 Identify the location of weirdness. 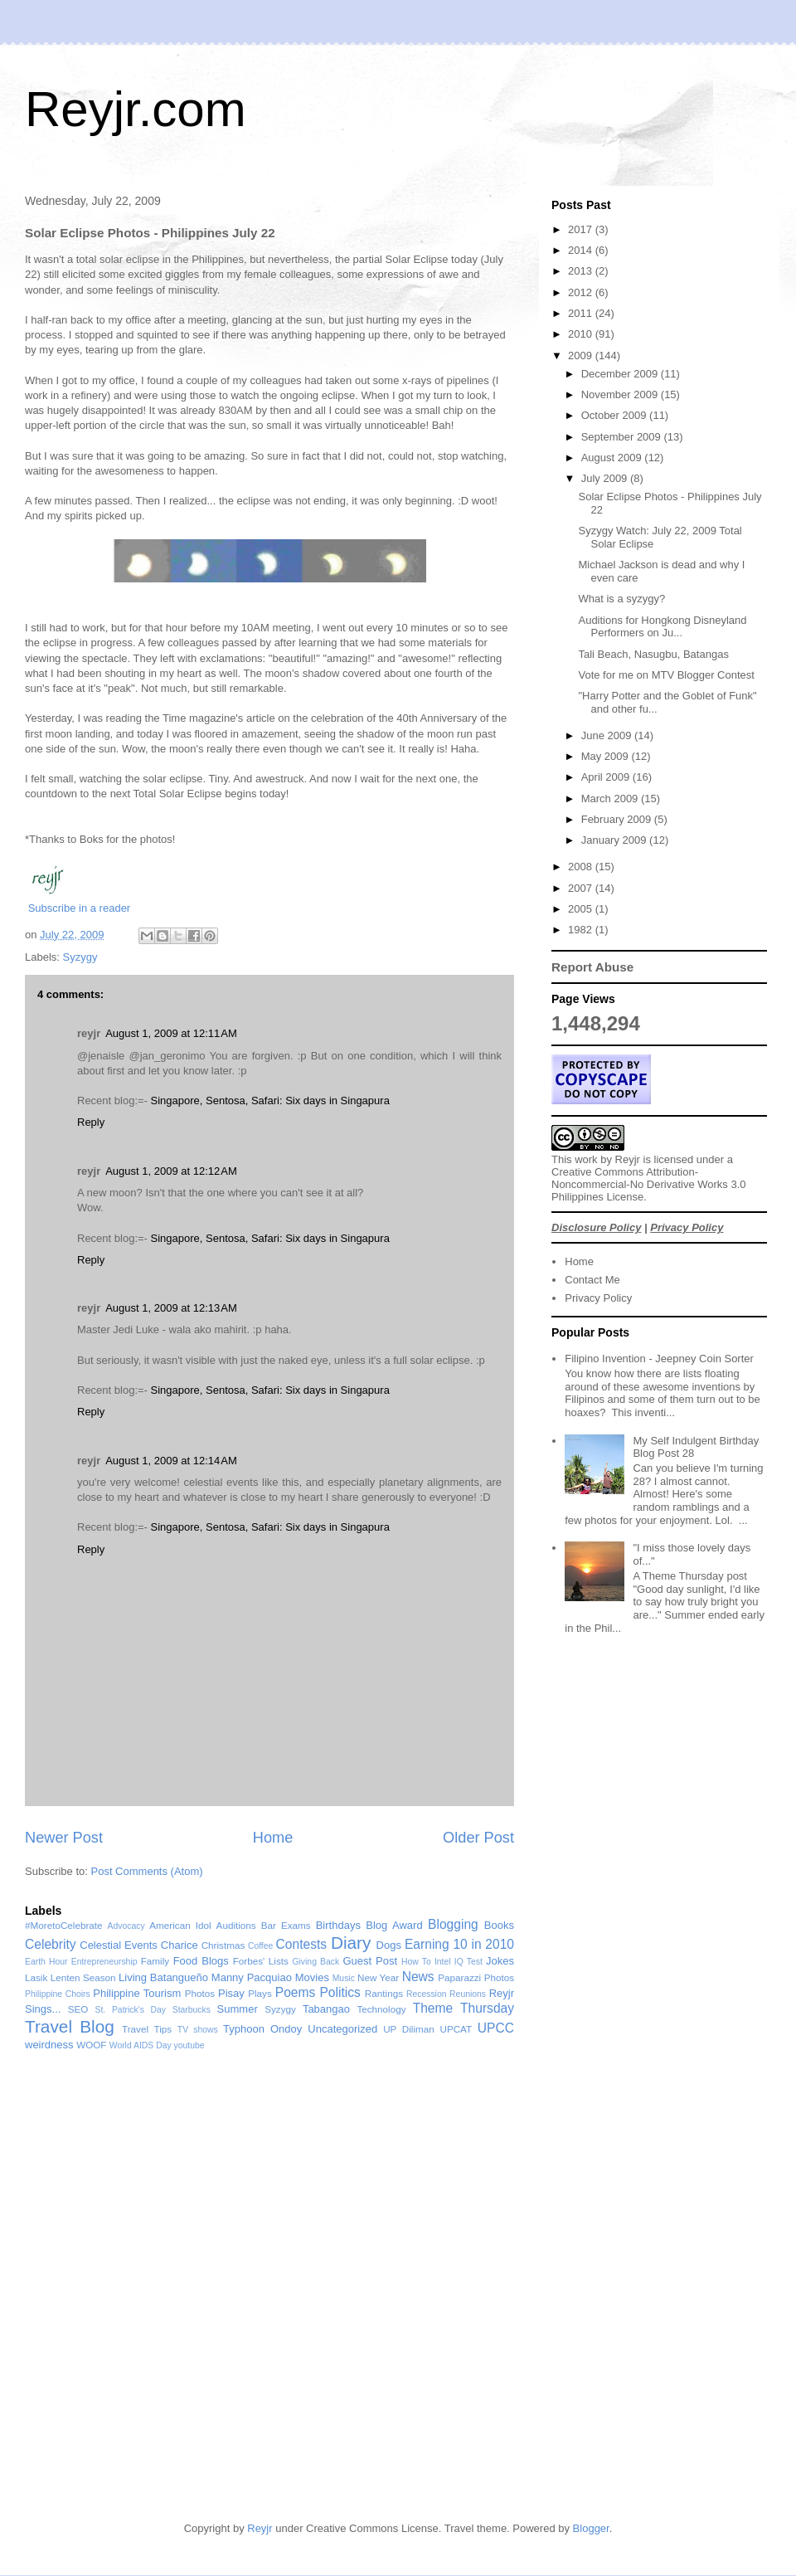
(49, 2044).